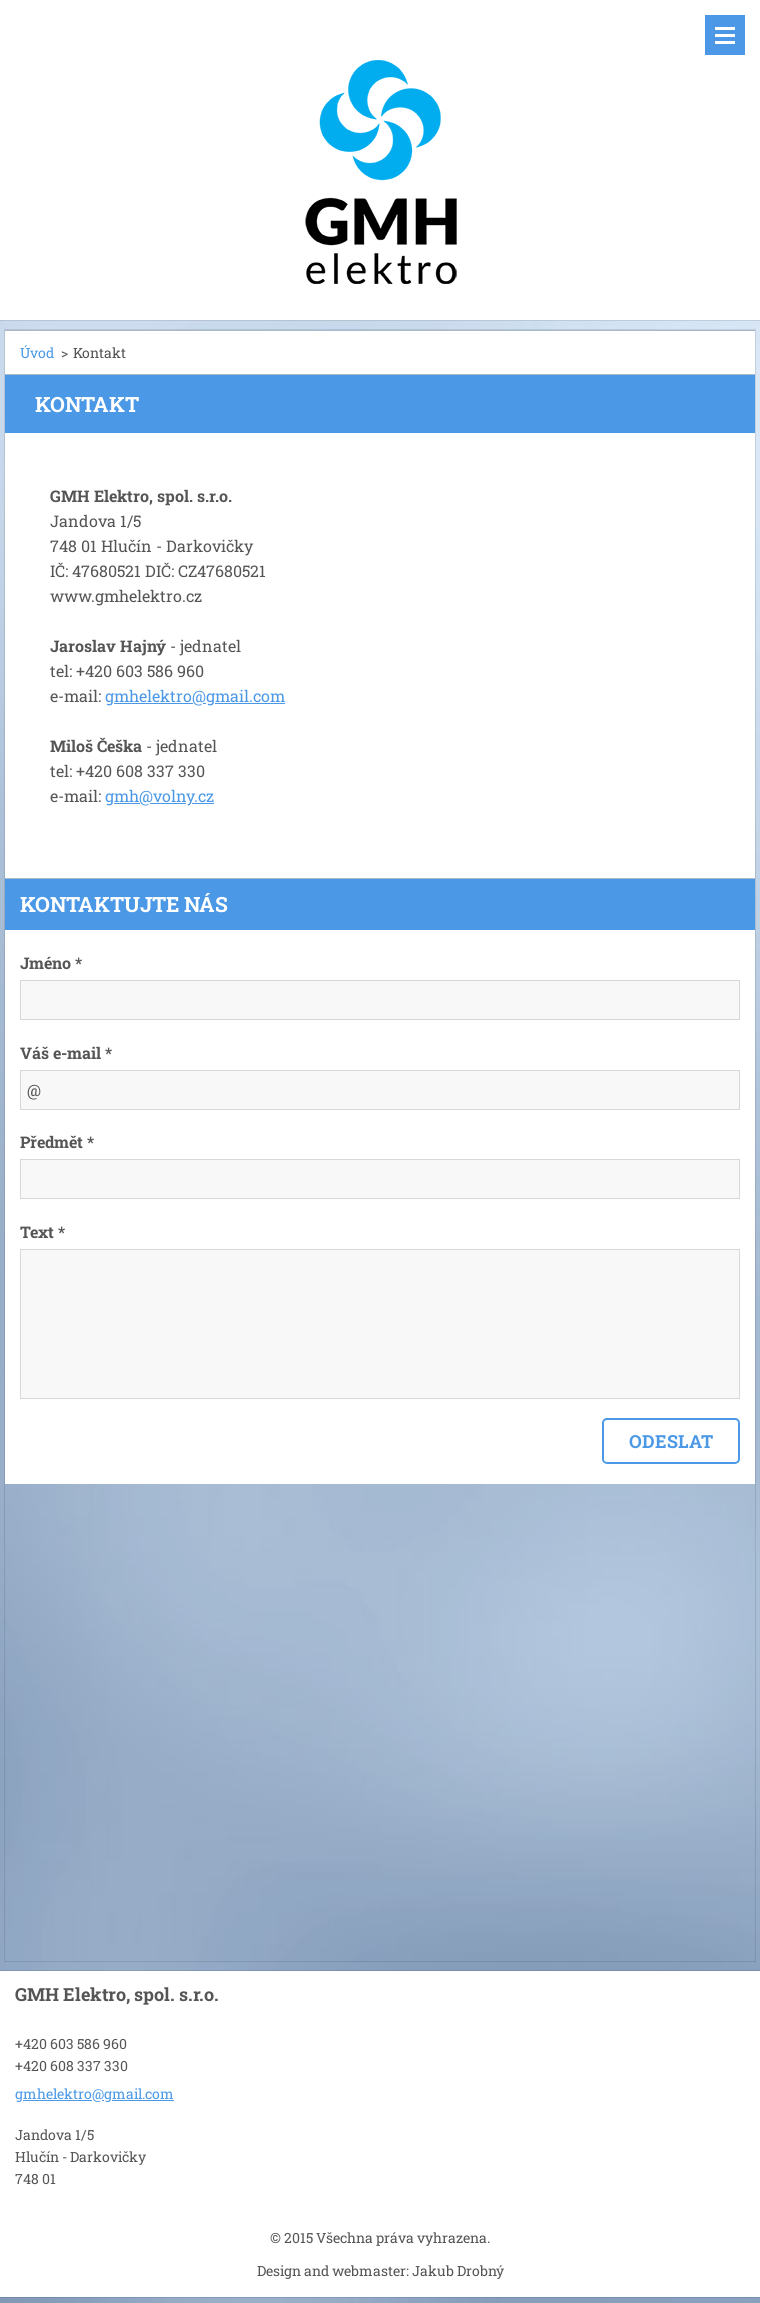 This screenshot has width=760, height=2303. What do you see at coordinates (159, 795) in the screenshot?
I see `gmh@volny.cz` at bounding box center [159, 795].